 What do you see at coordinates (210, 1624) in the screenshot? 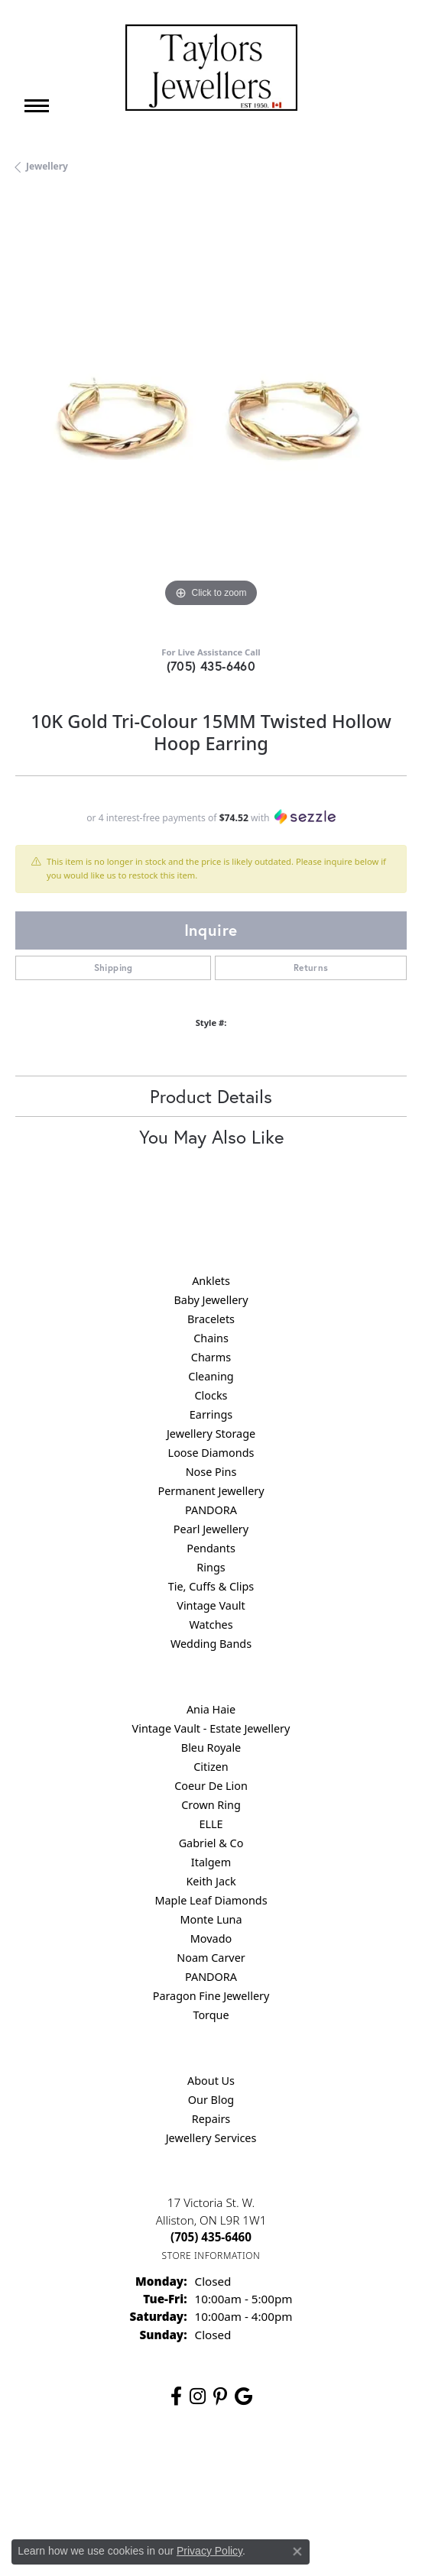
I see `Watches [menuitem]` at bounding box center [210, 1624].